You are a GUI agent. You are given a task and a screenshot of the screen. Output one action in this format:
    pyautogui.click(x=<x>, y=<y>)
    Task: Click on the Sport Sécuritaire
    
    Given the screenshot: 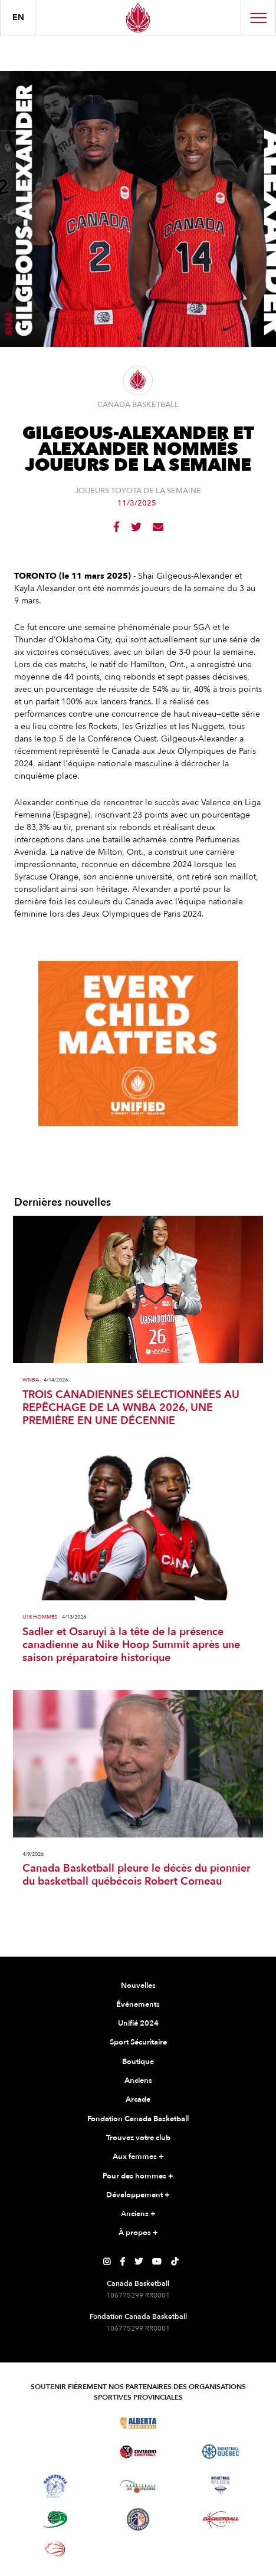 What is the action you would take?
    pyautogui.click(x=138, y=2042)
    